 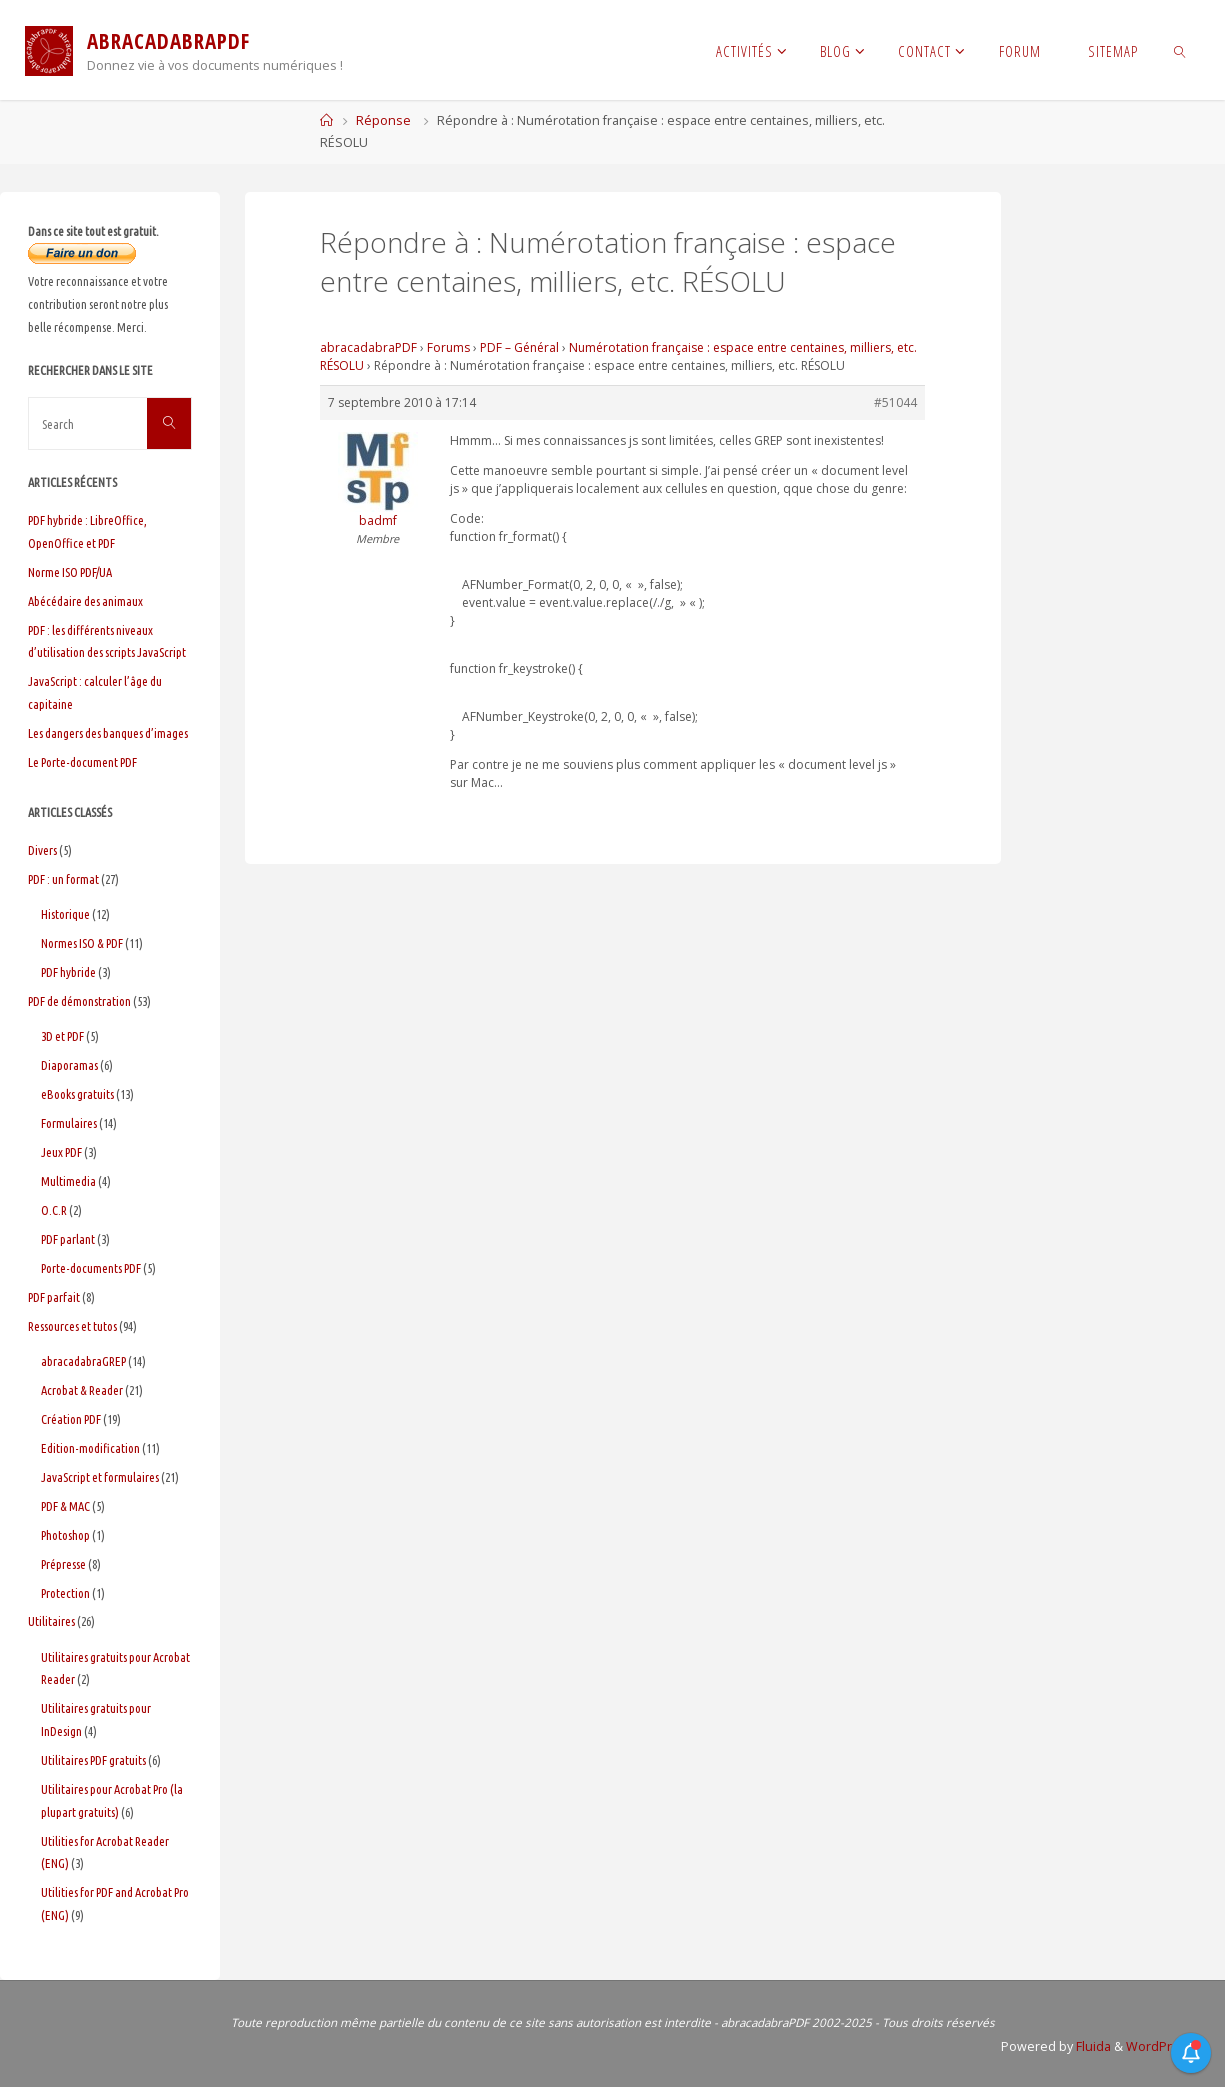 I want to click on Les dangers des banques d’images, so click(x=108, y=733).